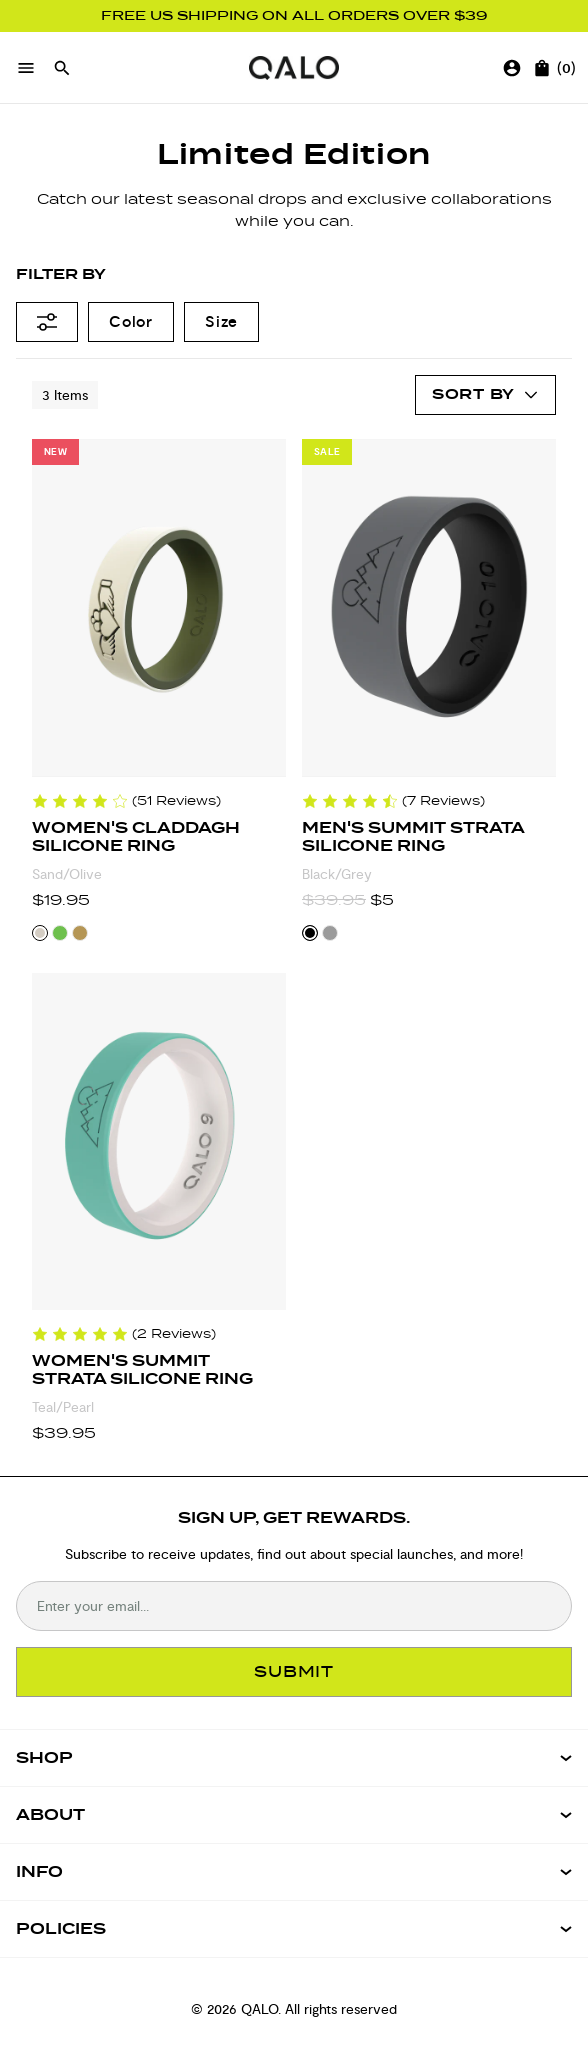 This screenshot has width=588, height=2064. I want to click on [Women's Claddagh Silicone Ring], so click(159, 608).